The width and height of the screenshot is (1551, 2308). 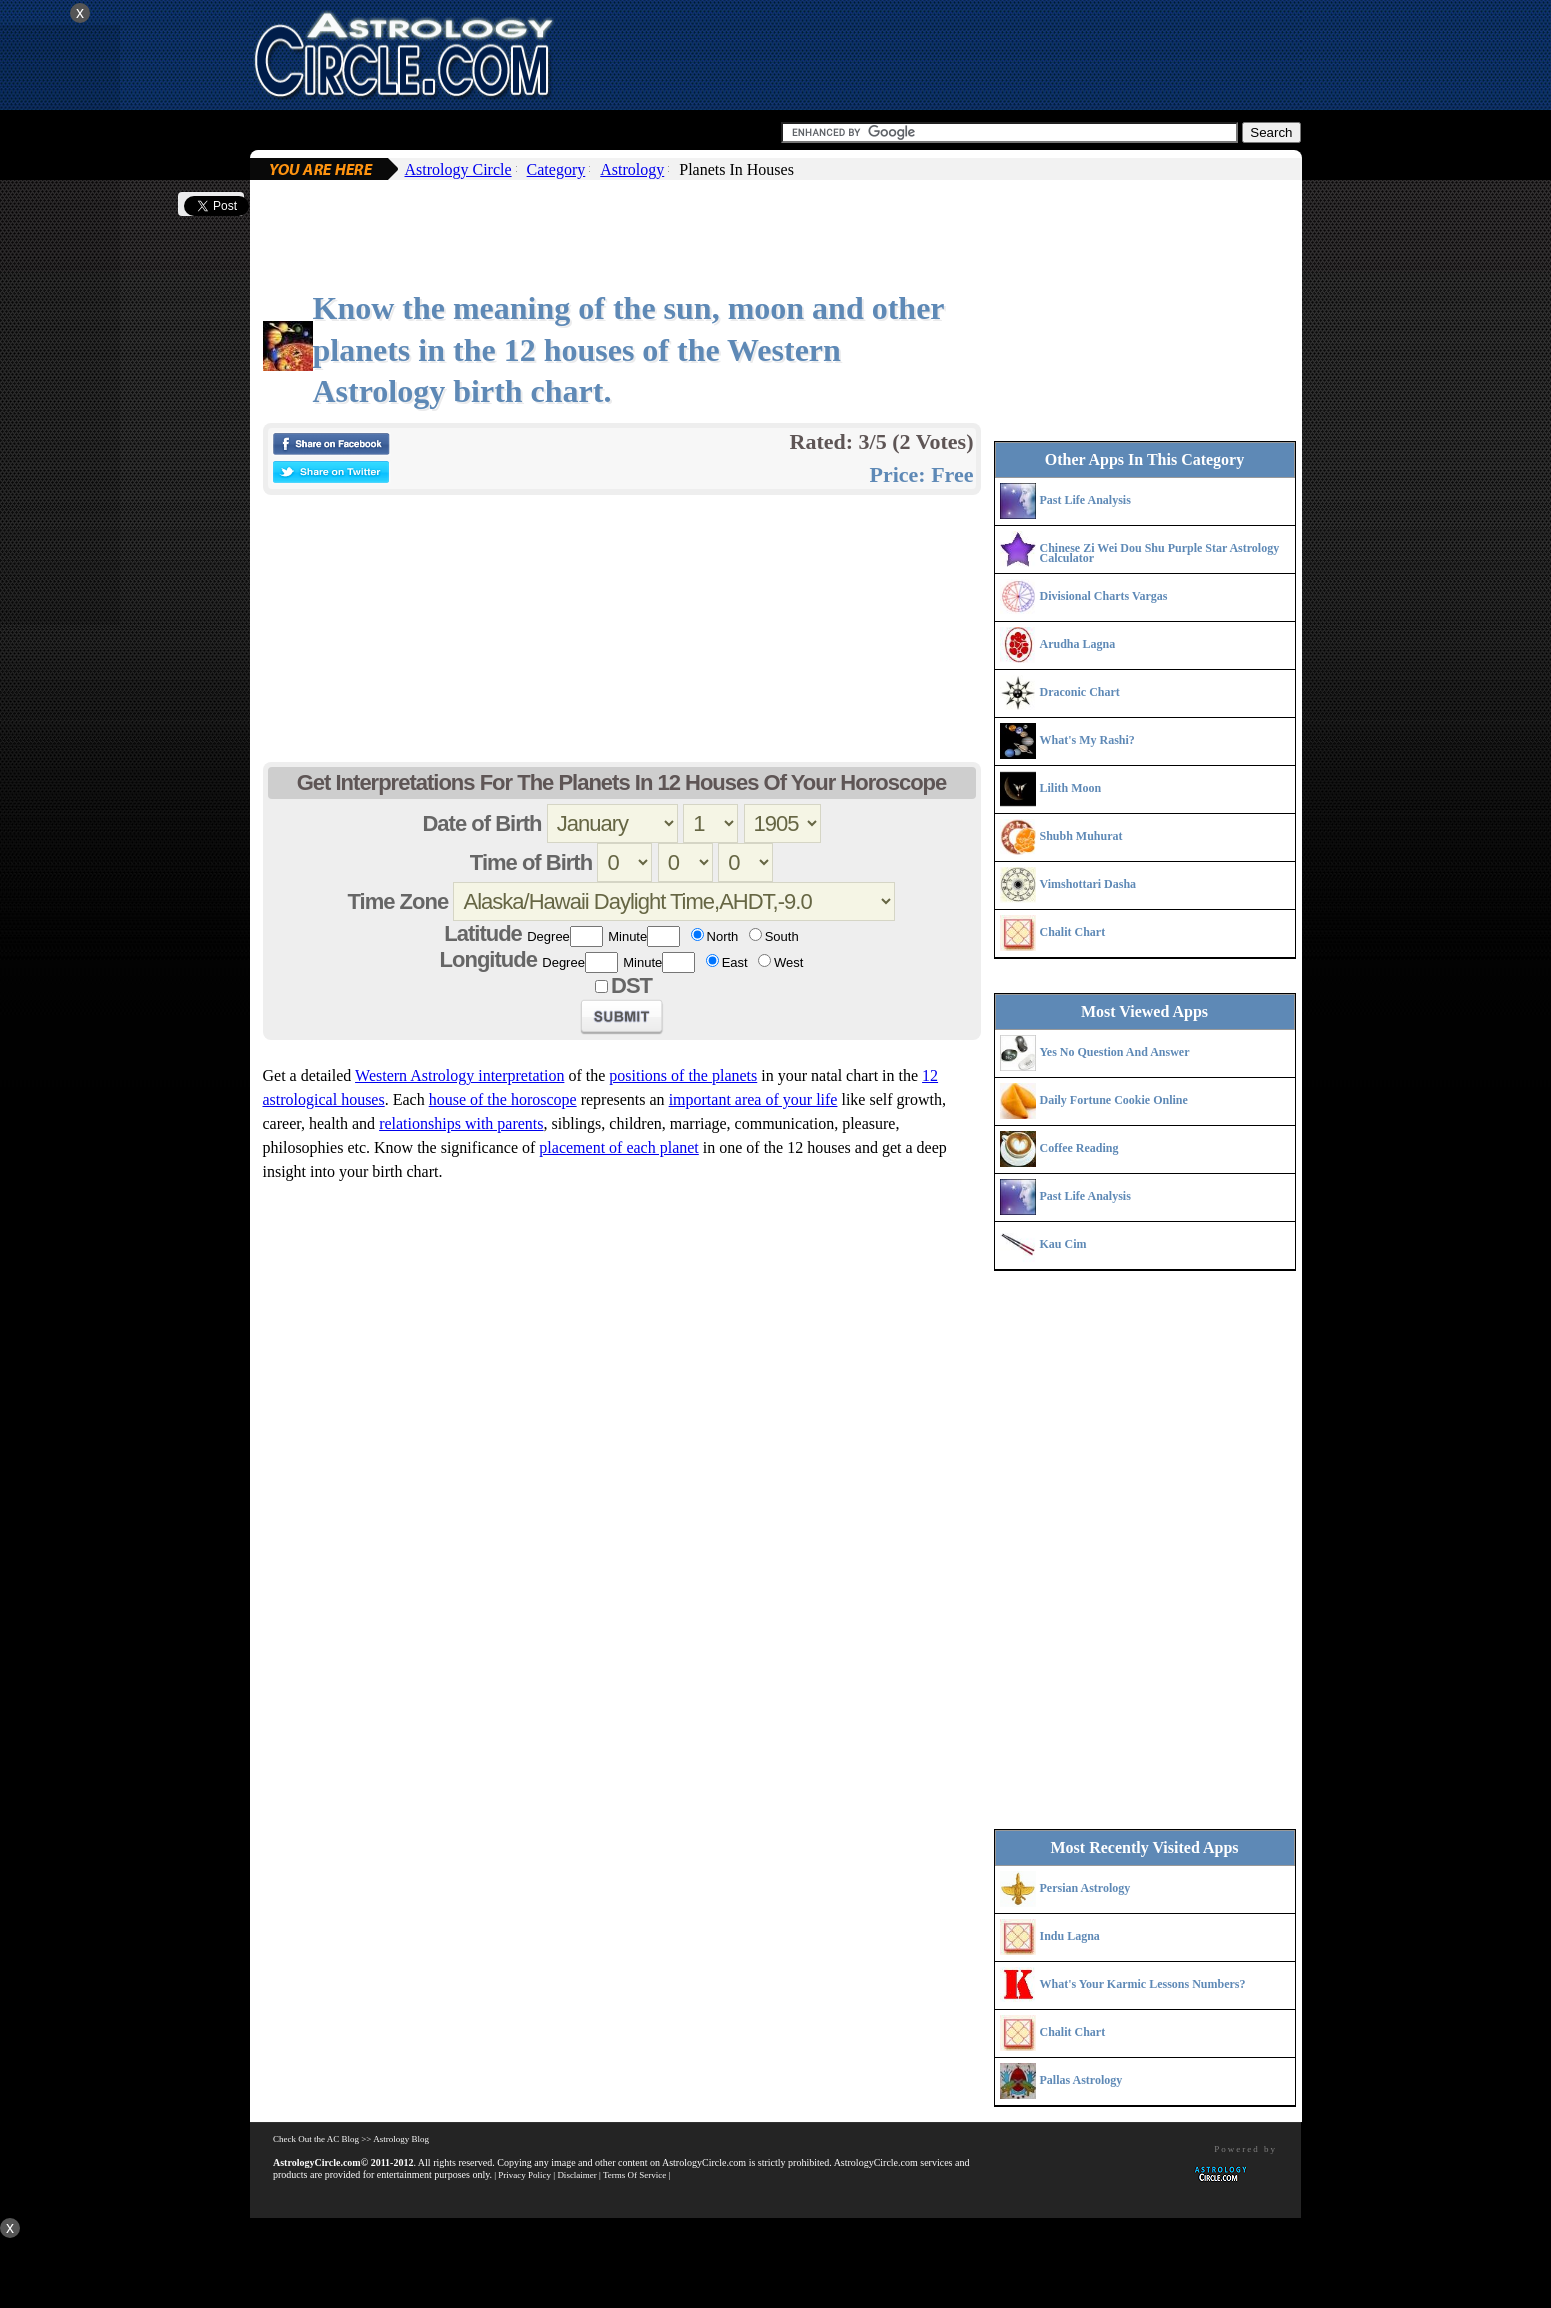 What do you see at coordinates (503, 1099) in the screenshot?
I see `house of the horoscope` at bounding box center [503, 1099].